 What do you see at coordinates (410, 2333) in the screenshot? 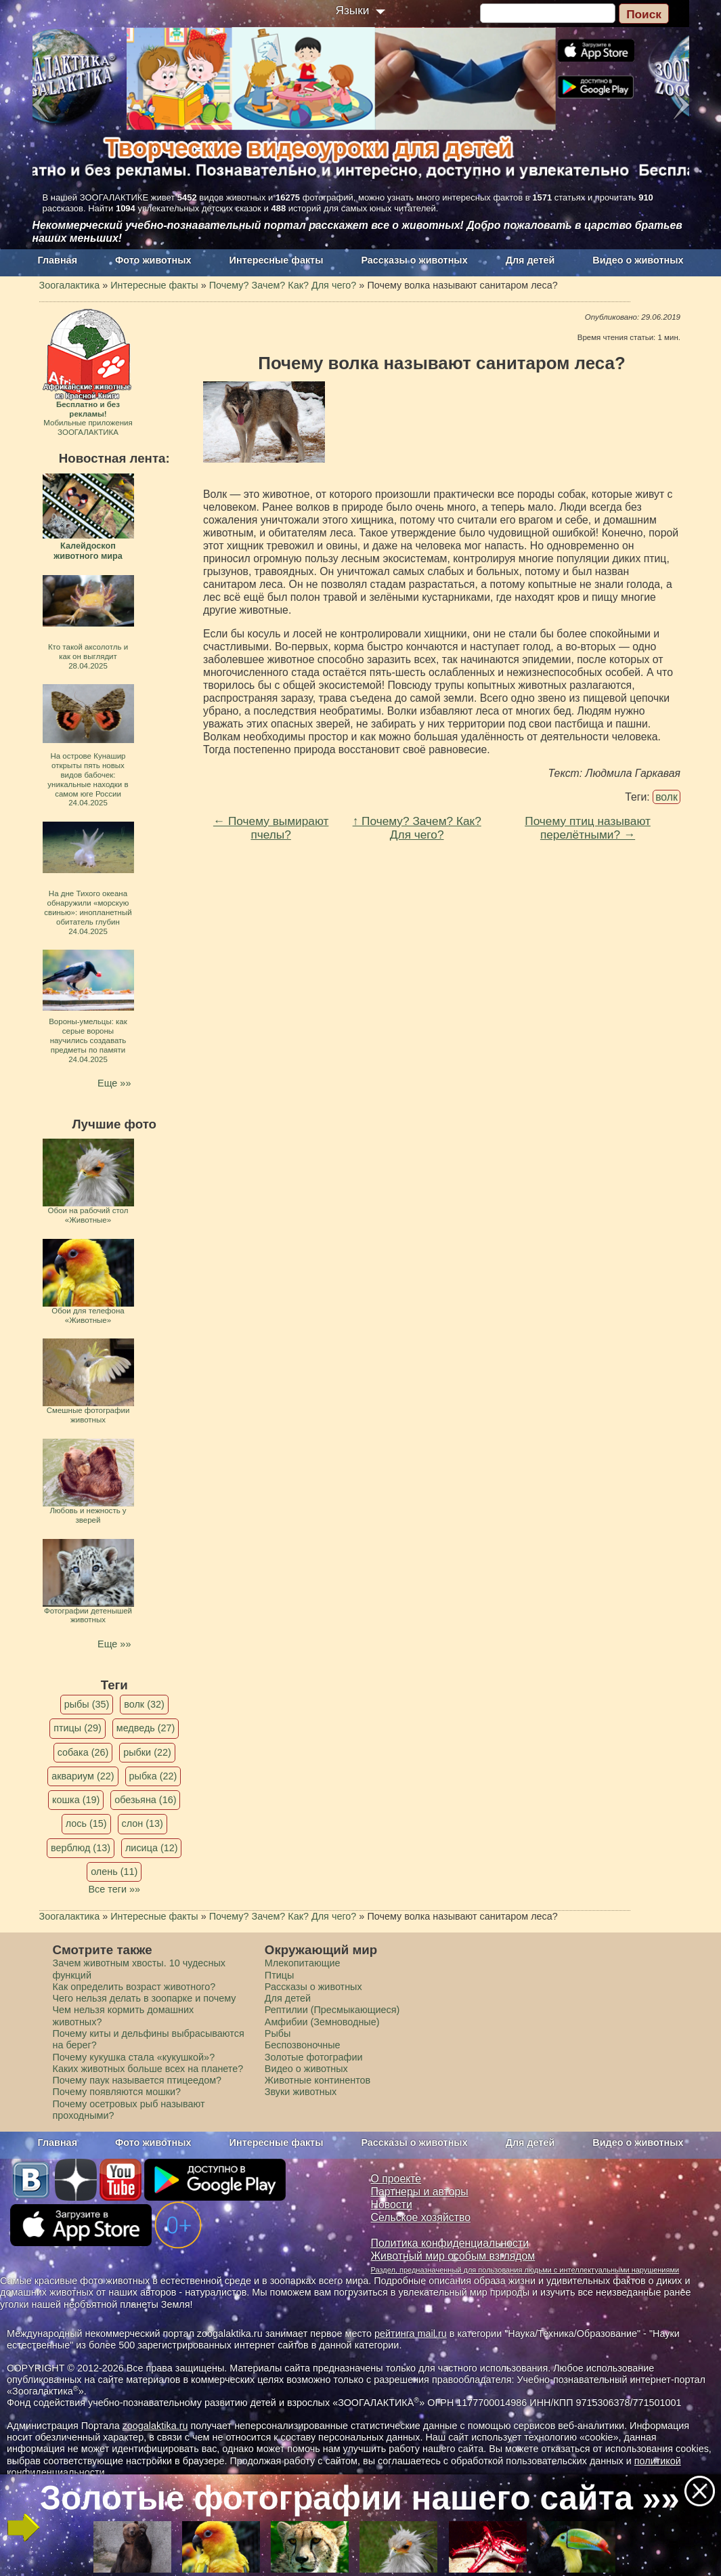
I see `рейтинга mail.ru` at bounding box center [410, 2333].